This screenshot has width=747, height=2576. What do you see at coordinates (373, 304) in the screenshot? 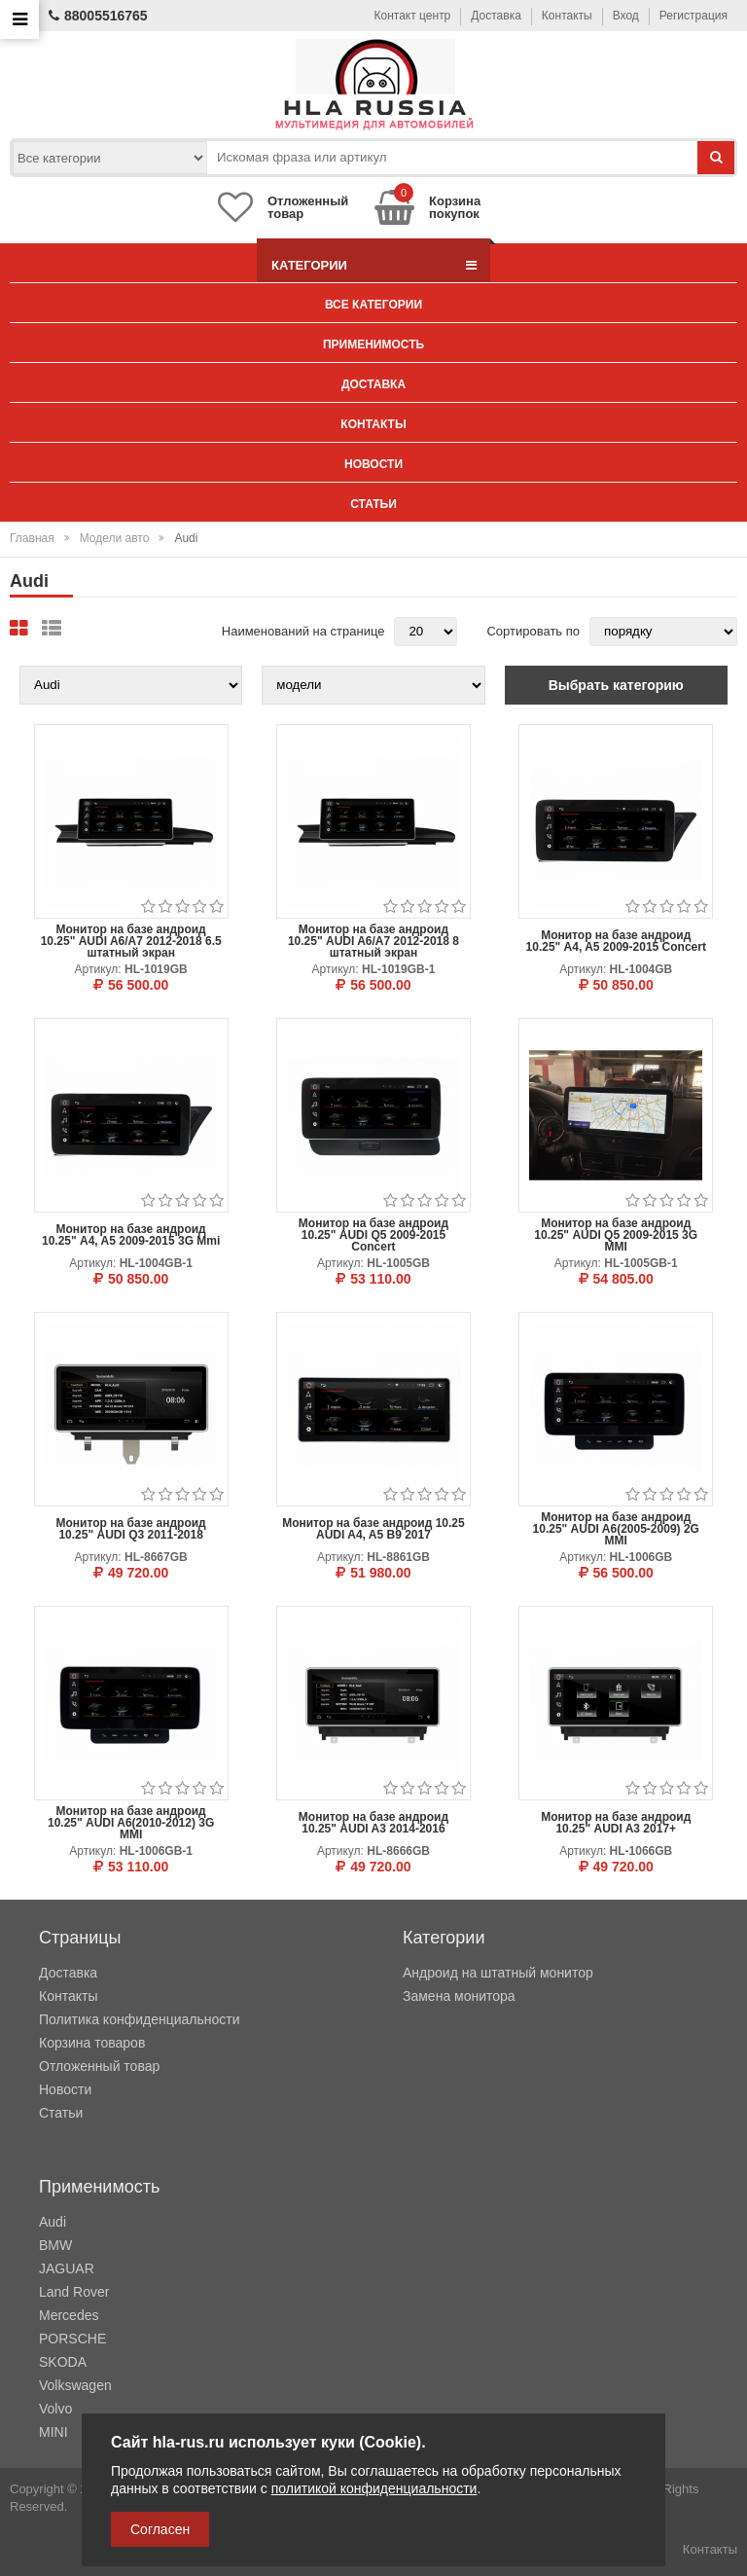
I see `Все категории` at bounding box center [373, 304].